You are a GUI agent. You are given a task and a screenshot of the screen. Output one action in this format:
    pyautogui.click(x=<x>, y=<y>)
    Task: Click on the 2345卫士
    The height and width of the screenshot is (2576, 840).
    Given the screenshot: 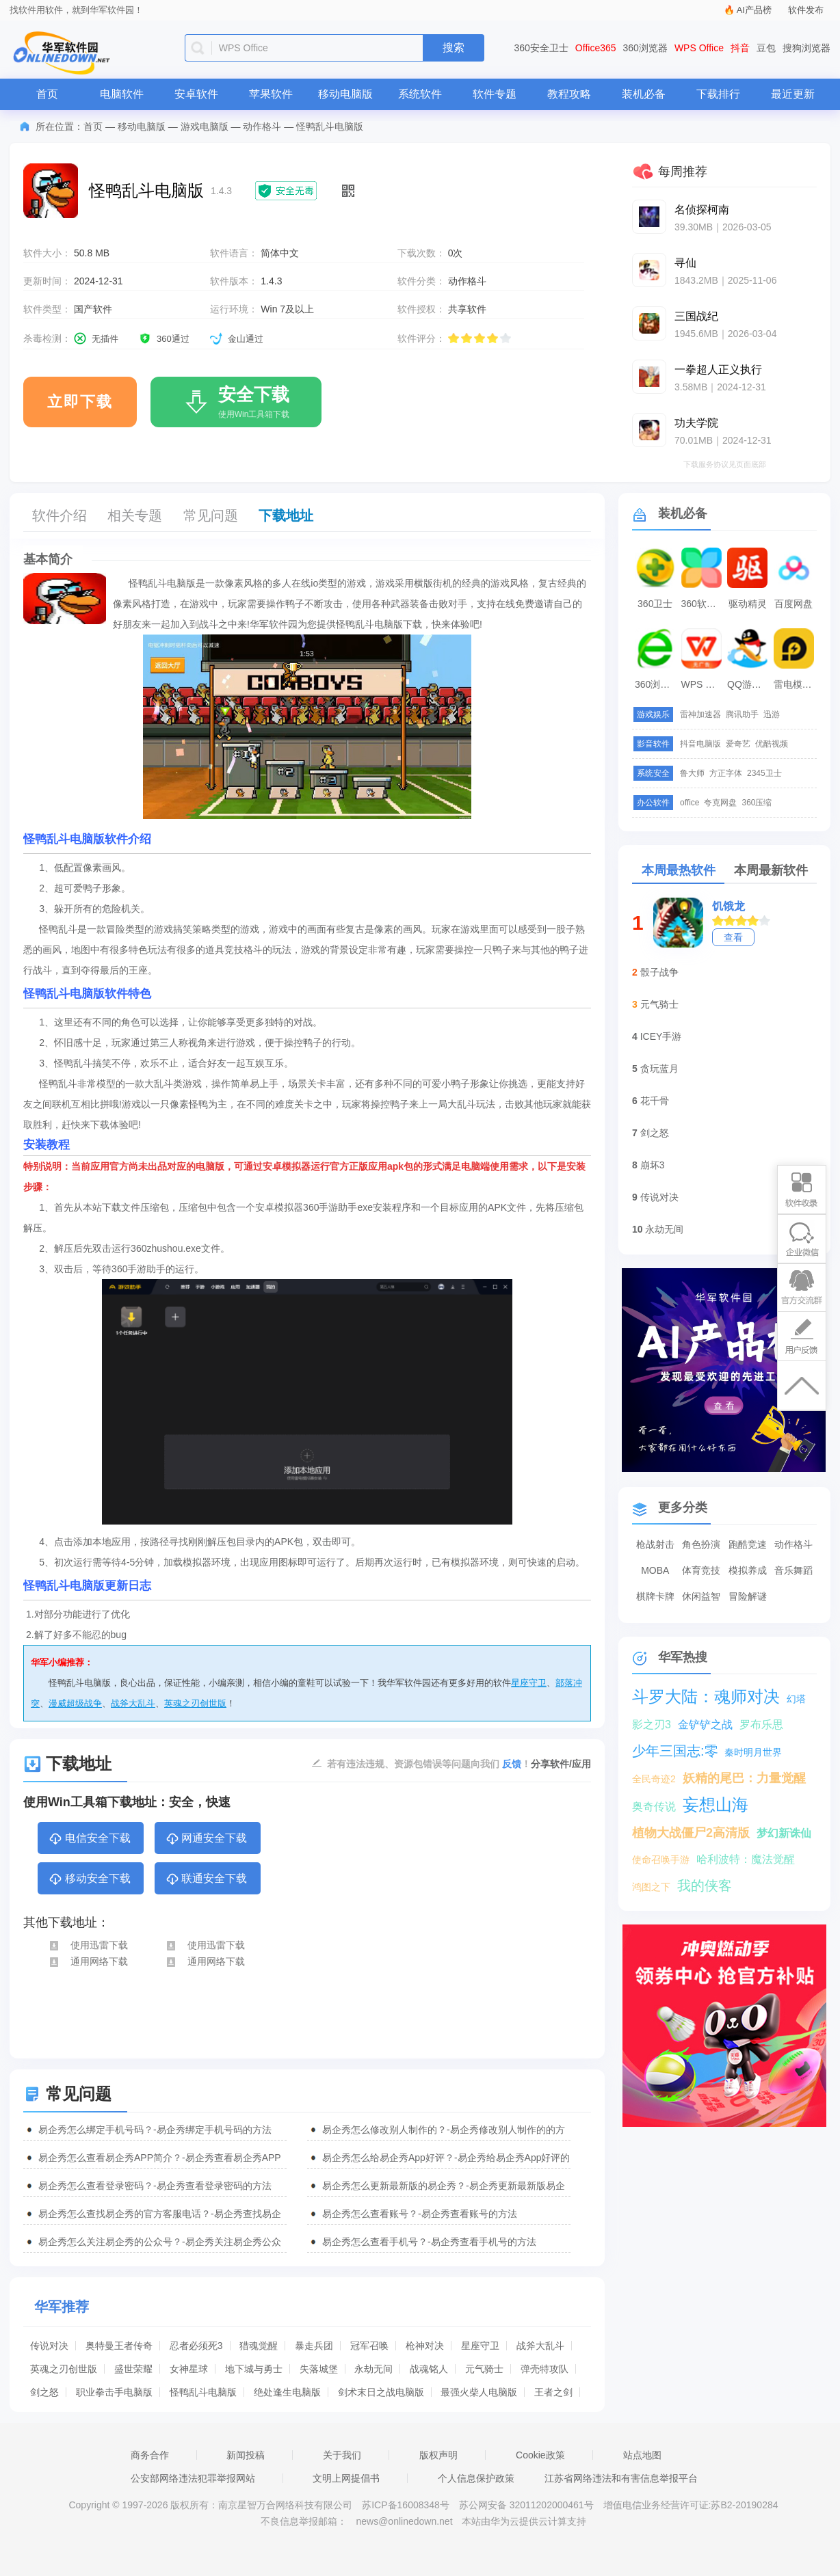 What is the action you would take?
    pyautogui.click(x=764, y=773)
    